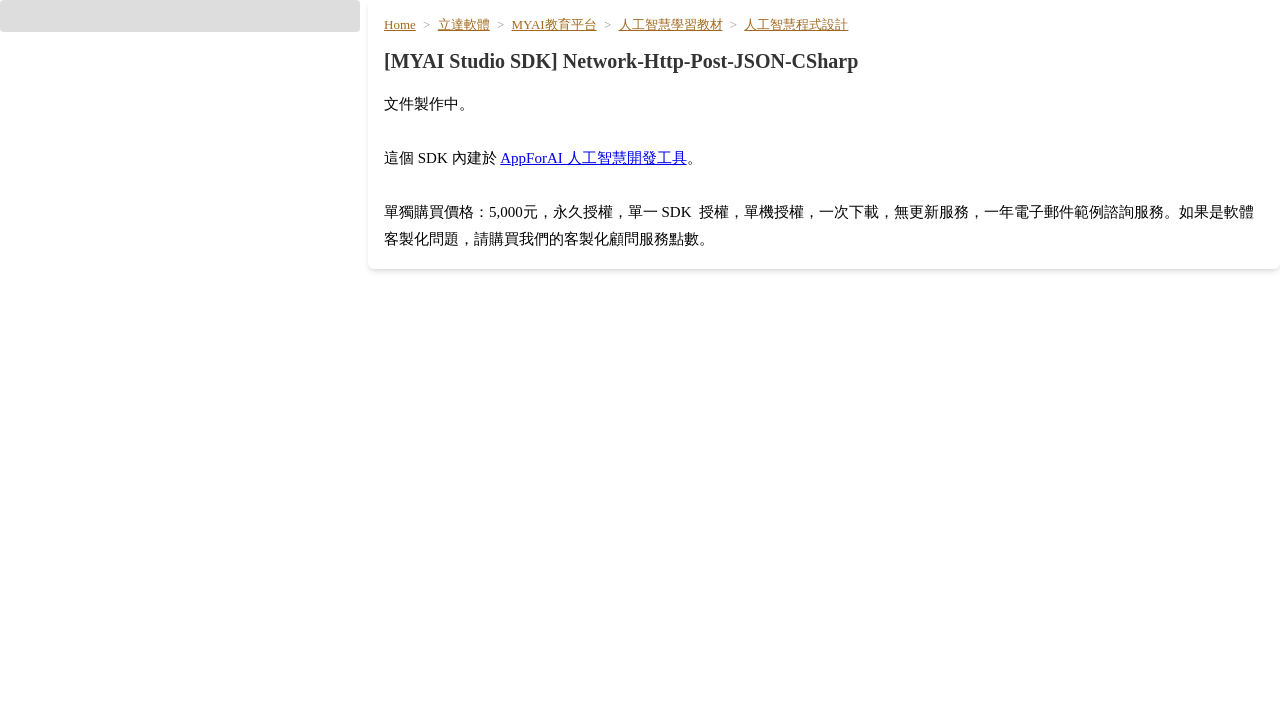 The height and width of the screenshot is (720, 1280). I want to click on [button], so click(180, 138).